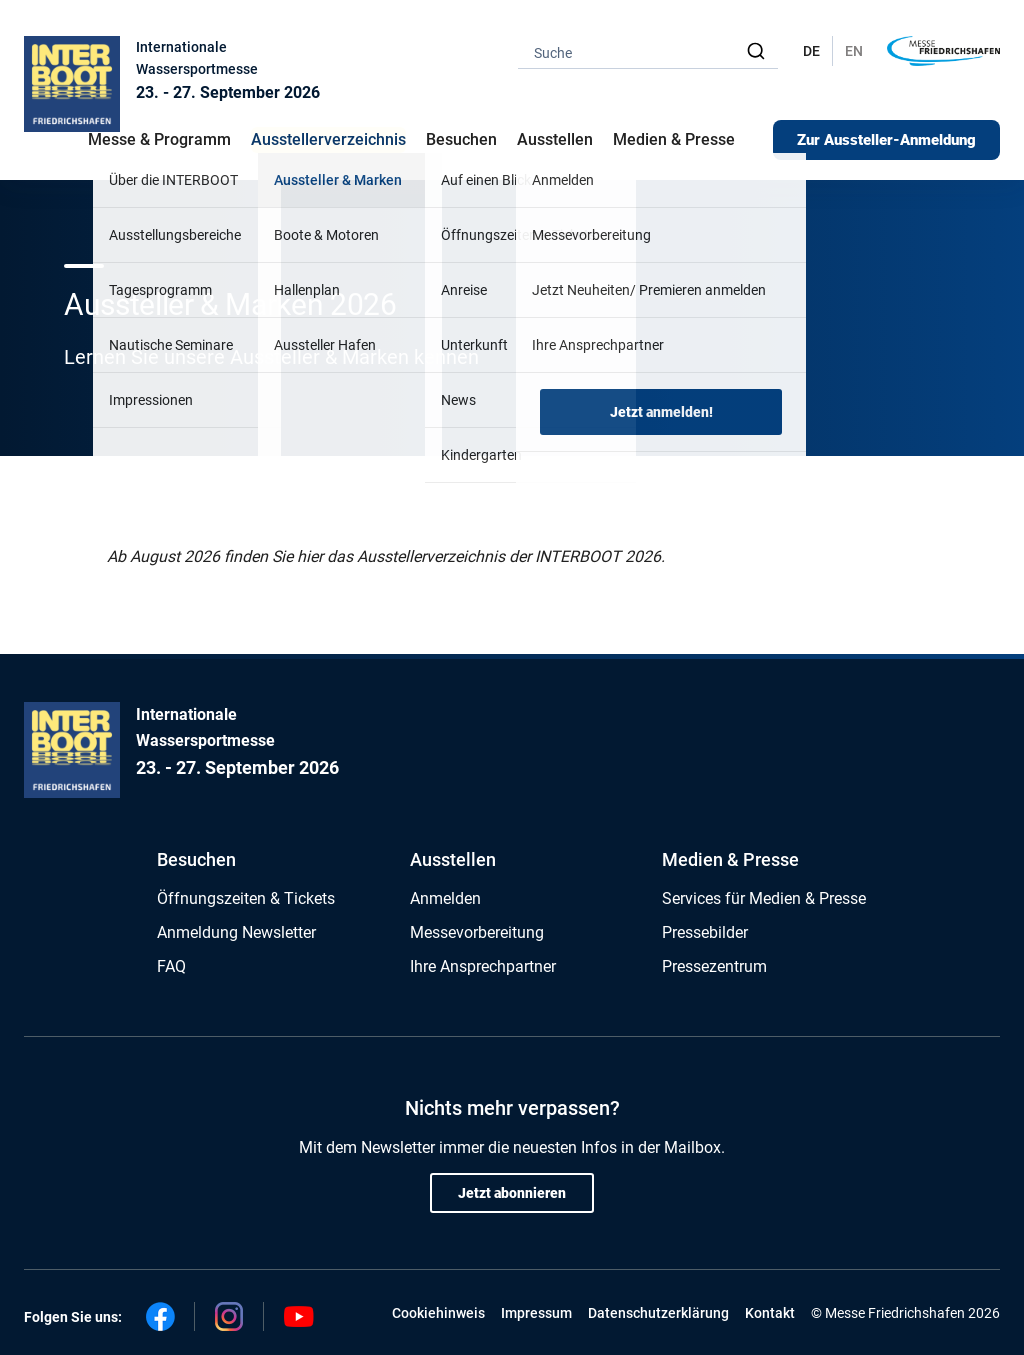  What do you see at coordinates (328, 139) in the screenshot?
I see `Ausstellerverzeichnis [button]` at bounding box center [328, 139].